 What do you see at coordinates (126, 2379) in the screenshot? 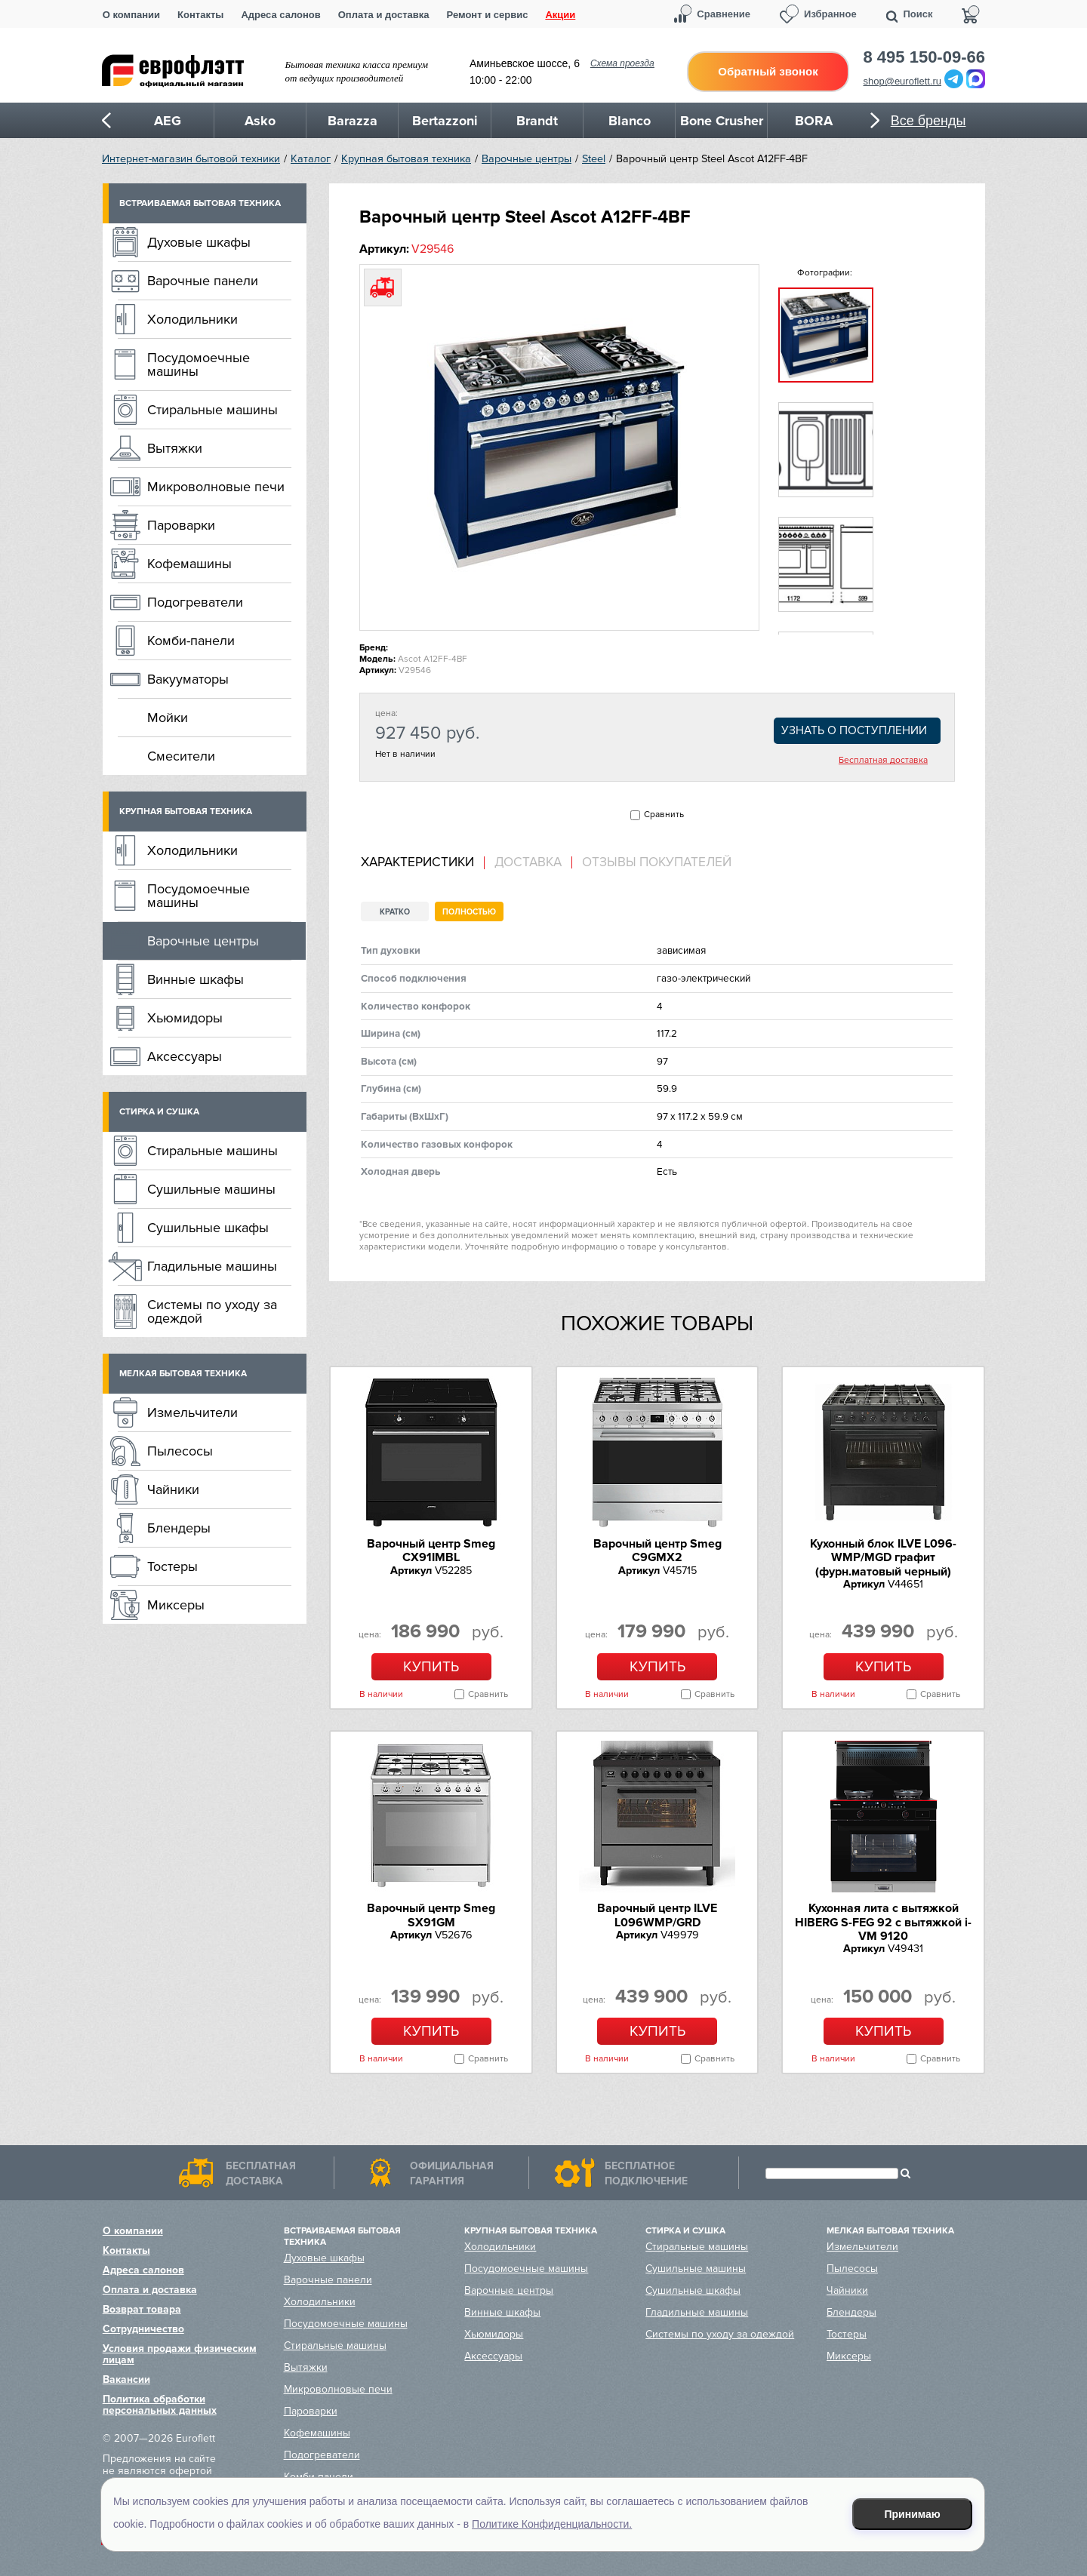
I see `Вакансии` at bounding box center [126, 2379].